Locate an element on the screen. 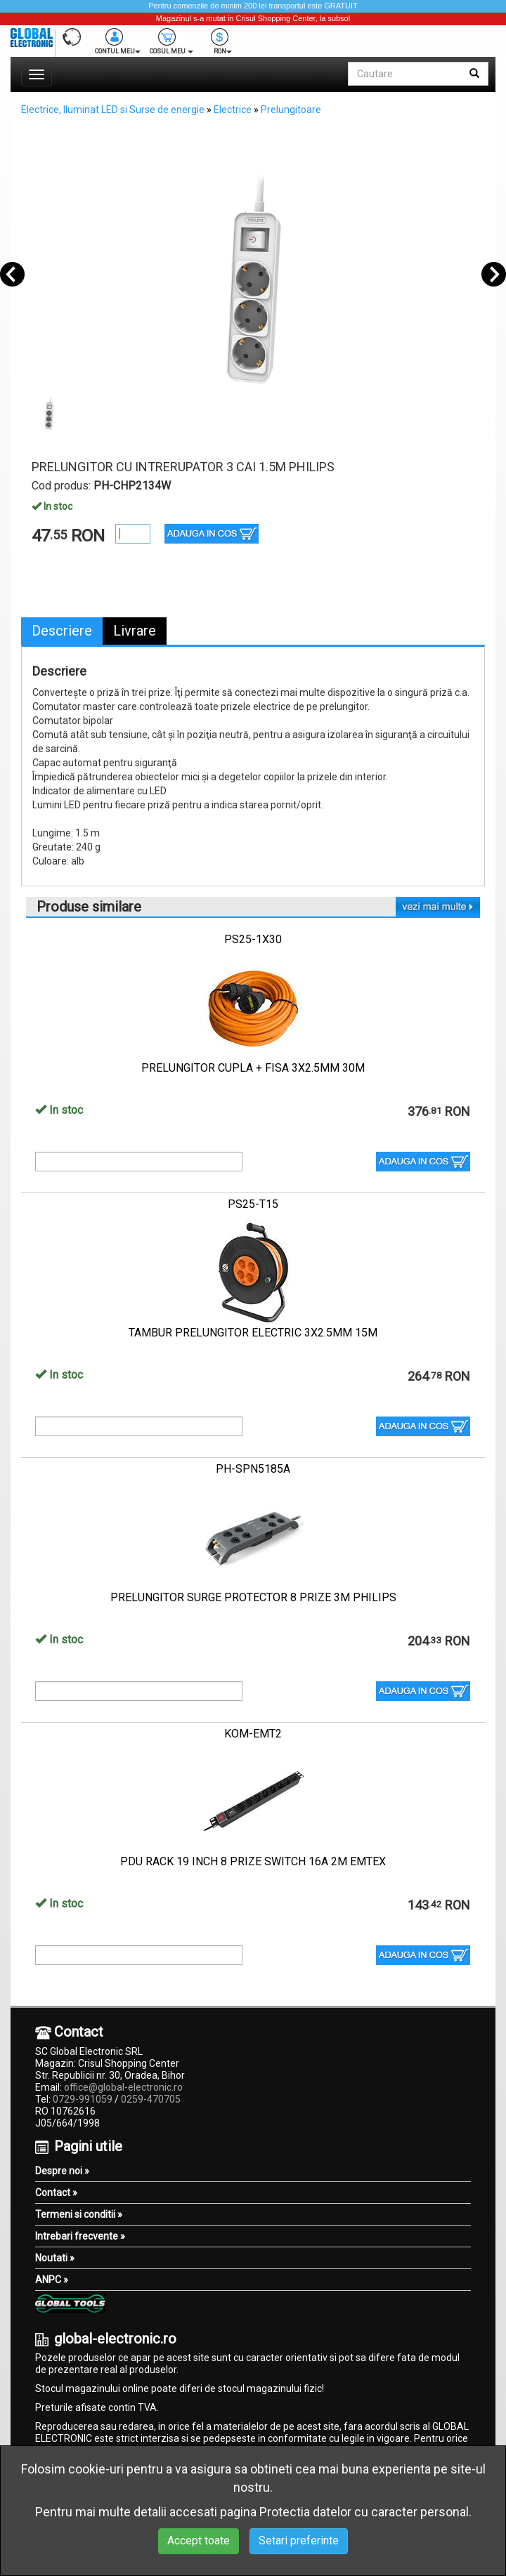 This screenshot has height=2576, width=506. PDU RACK 19 INCH 8 PRIZE SWITCH 16A 2M EMTEX is located at coordinates (253, 1861).